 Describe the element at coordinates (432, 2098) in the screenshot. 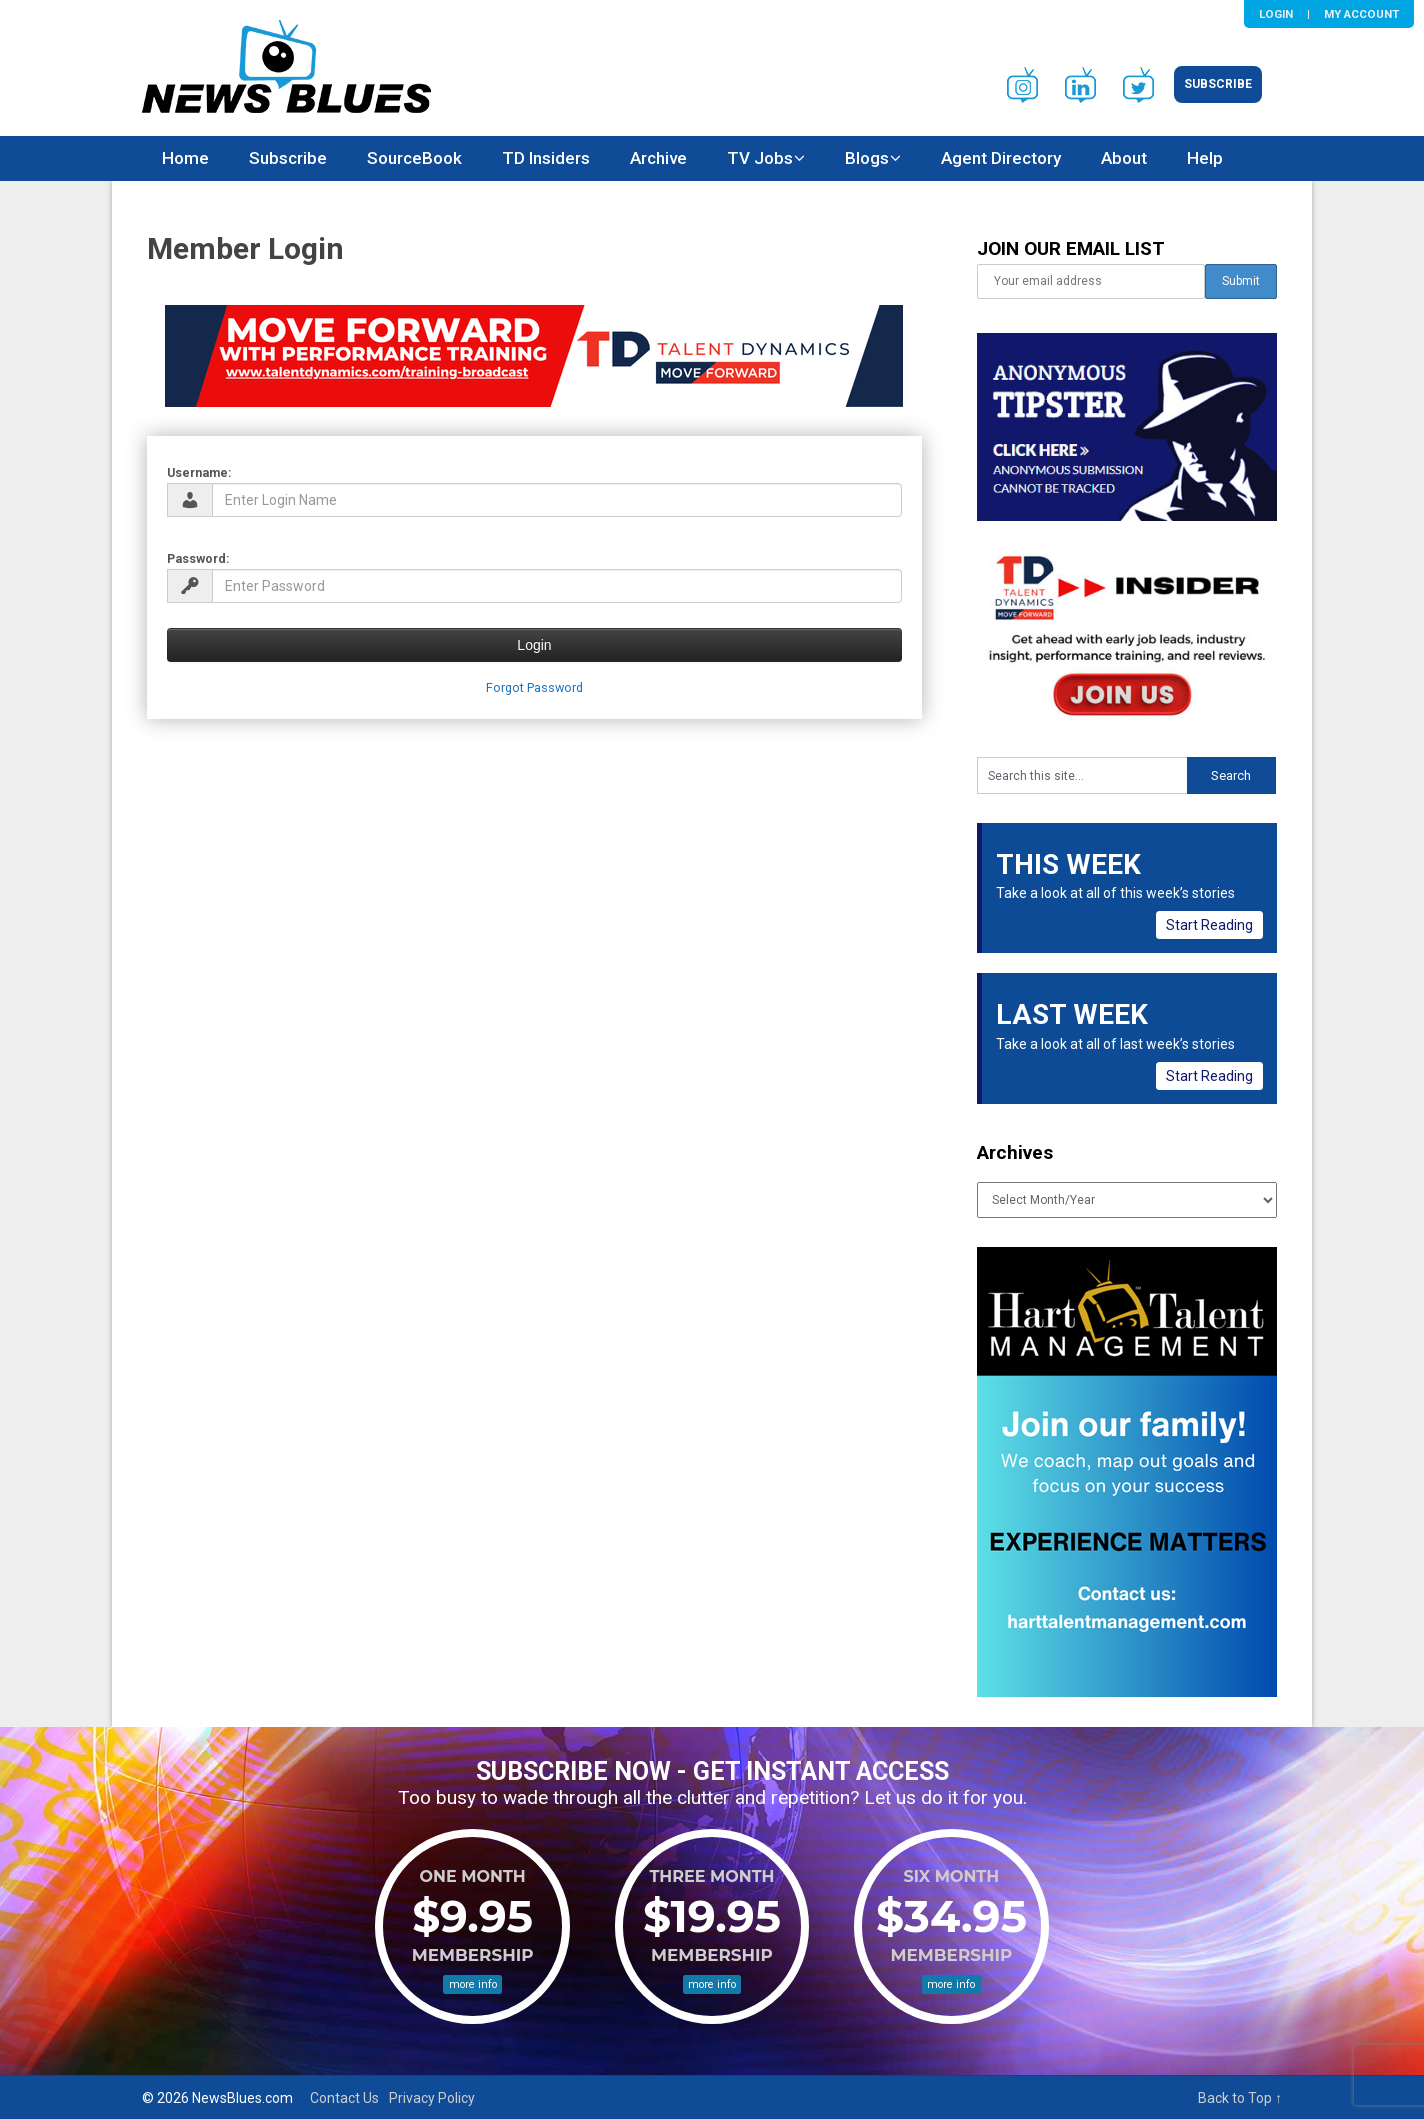

I see `Privacy Policy` at that location.